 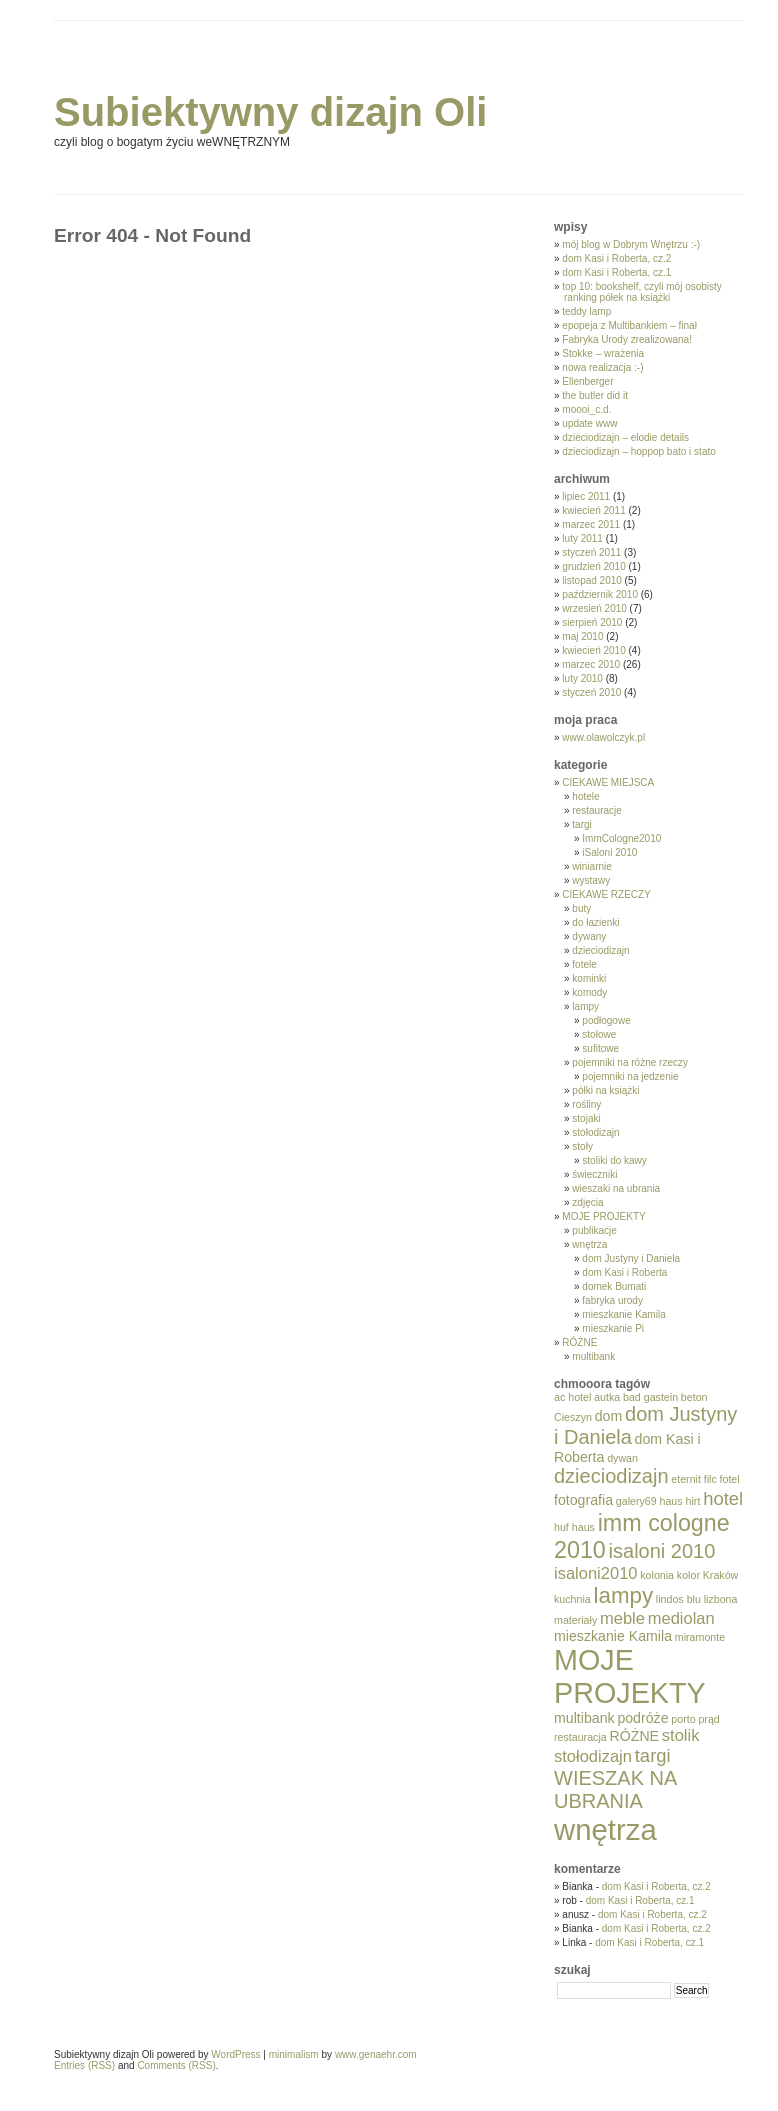 What do you see at coordinates (586, 409) in the screenshot?
I see `moooi_c.d.` at bounding box center [586, 409].